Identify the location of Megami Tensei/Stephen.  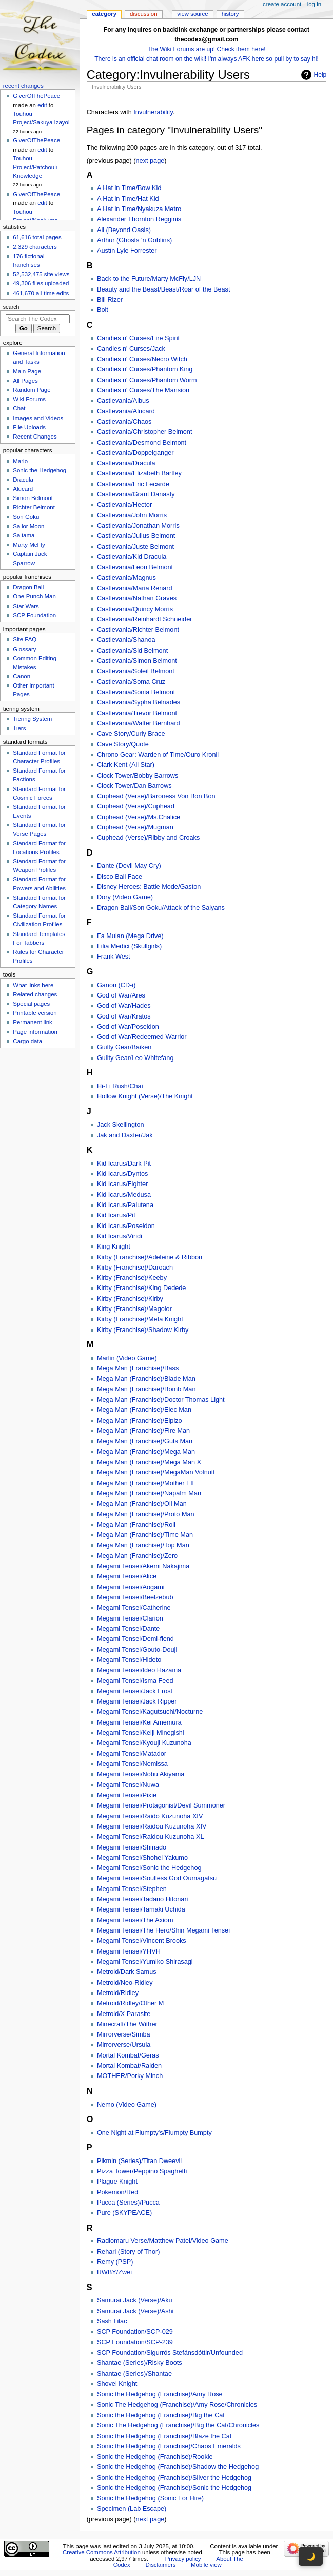
(132, 1889).